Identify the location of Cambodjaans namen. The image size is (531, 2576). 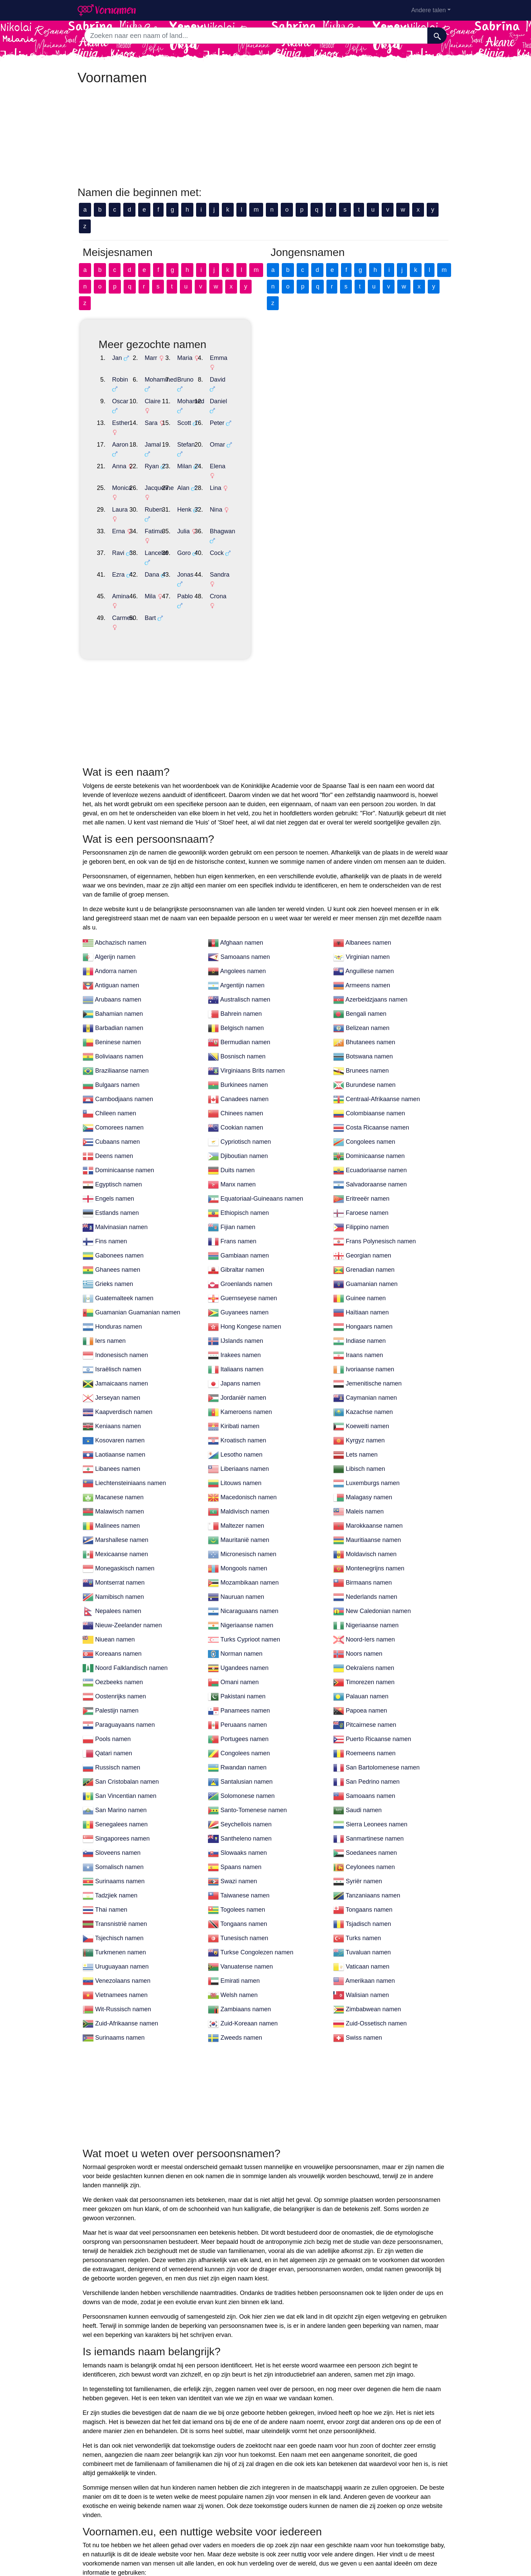
(124, 980).